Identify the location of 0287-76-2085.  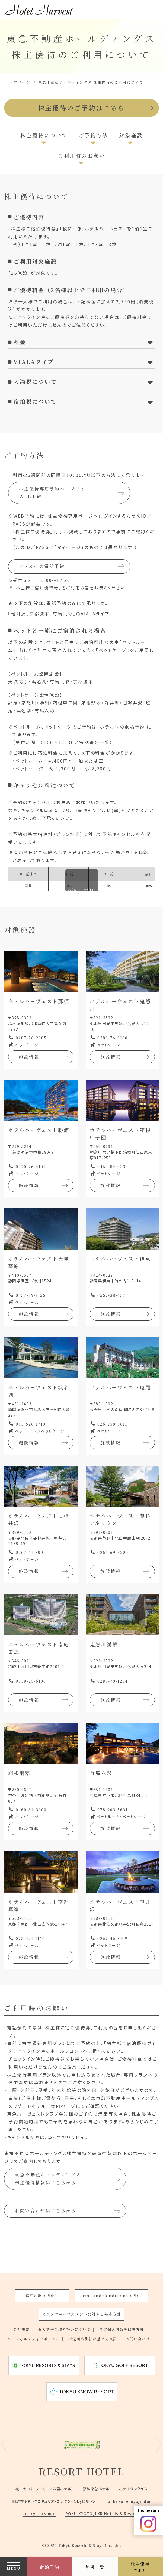
(31, 1039).